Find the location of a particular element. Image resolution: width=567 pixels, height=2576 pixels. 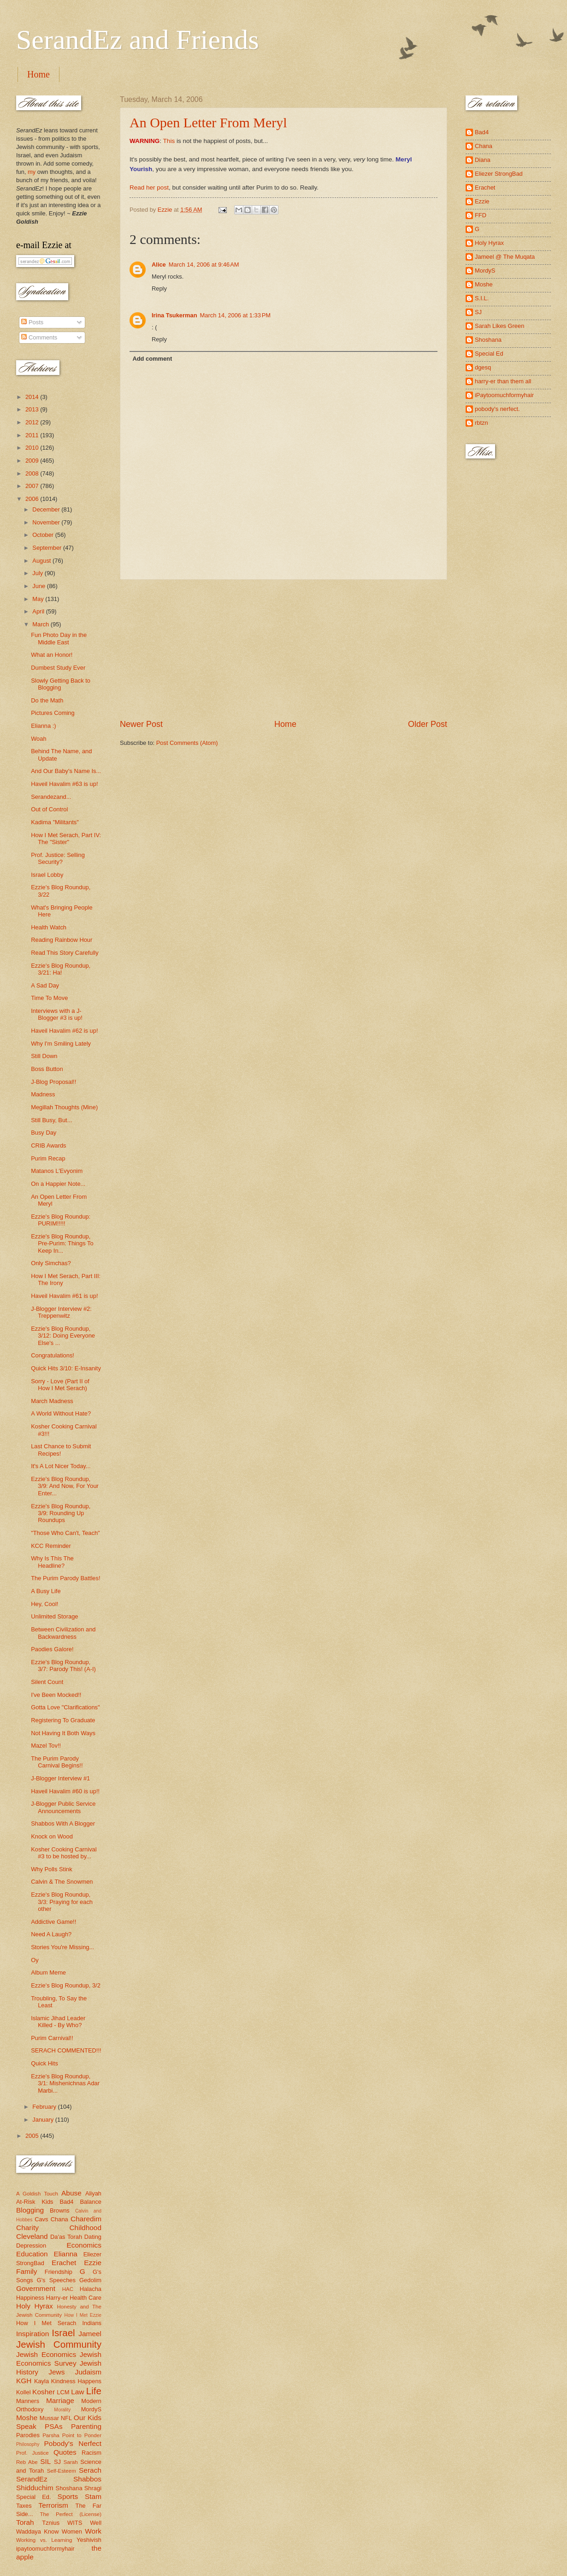

Reading Rainbow Hour is located at coordinates (61, 939).